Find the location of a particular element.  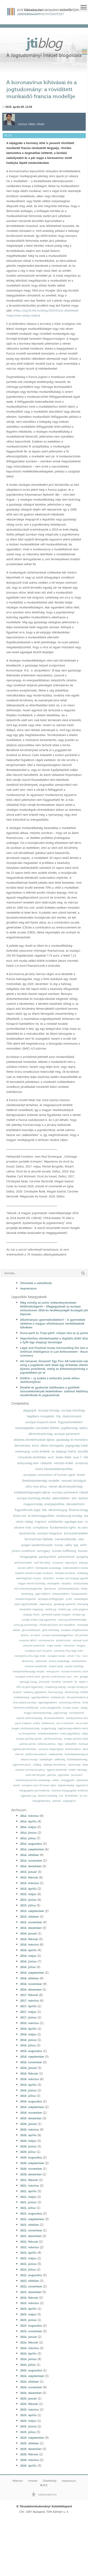

personhood is located at coordinates (66, 1556).